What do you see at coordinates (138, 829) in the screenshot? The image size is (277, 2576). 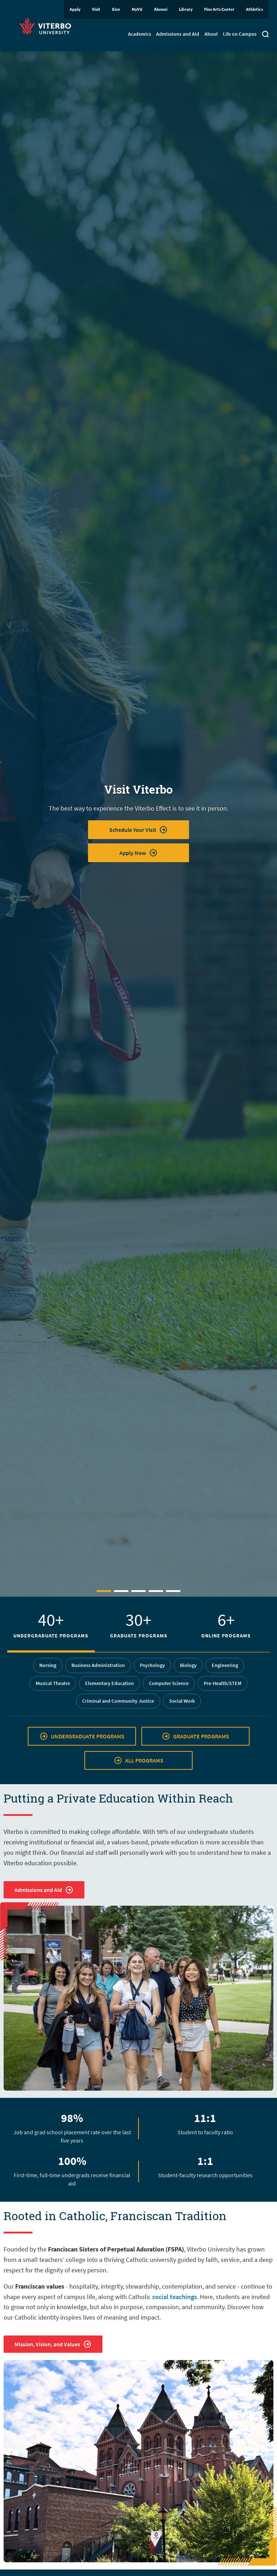 I see `Schedule Your Visit` at bounding box center [138, 829].